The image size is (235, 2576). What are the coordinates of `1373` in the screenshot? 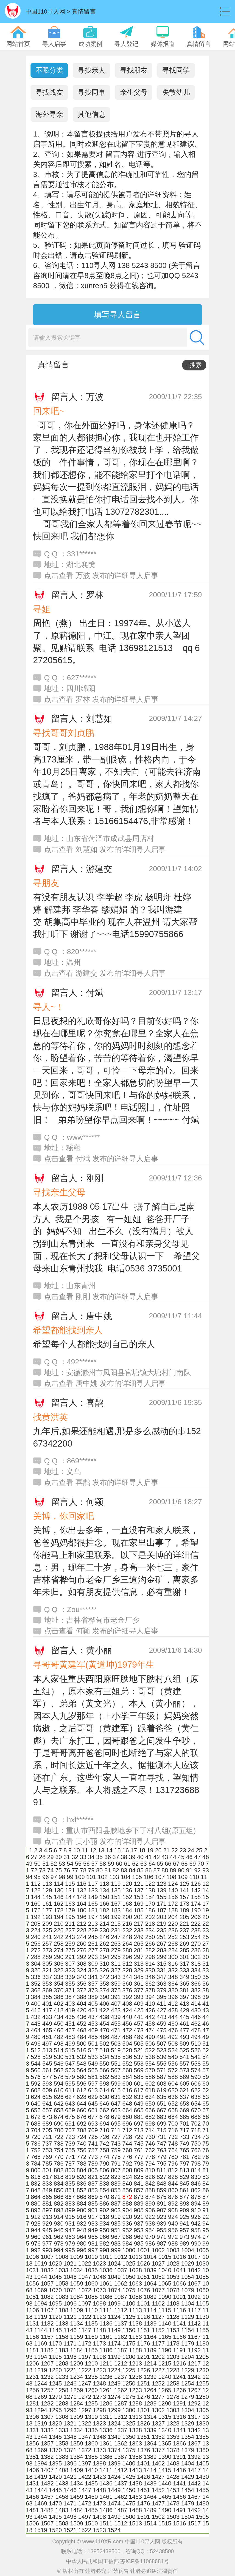 It's located at (99, 2450).